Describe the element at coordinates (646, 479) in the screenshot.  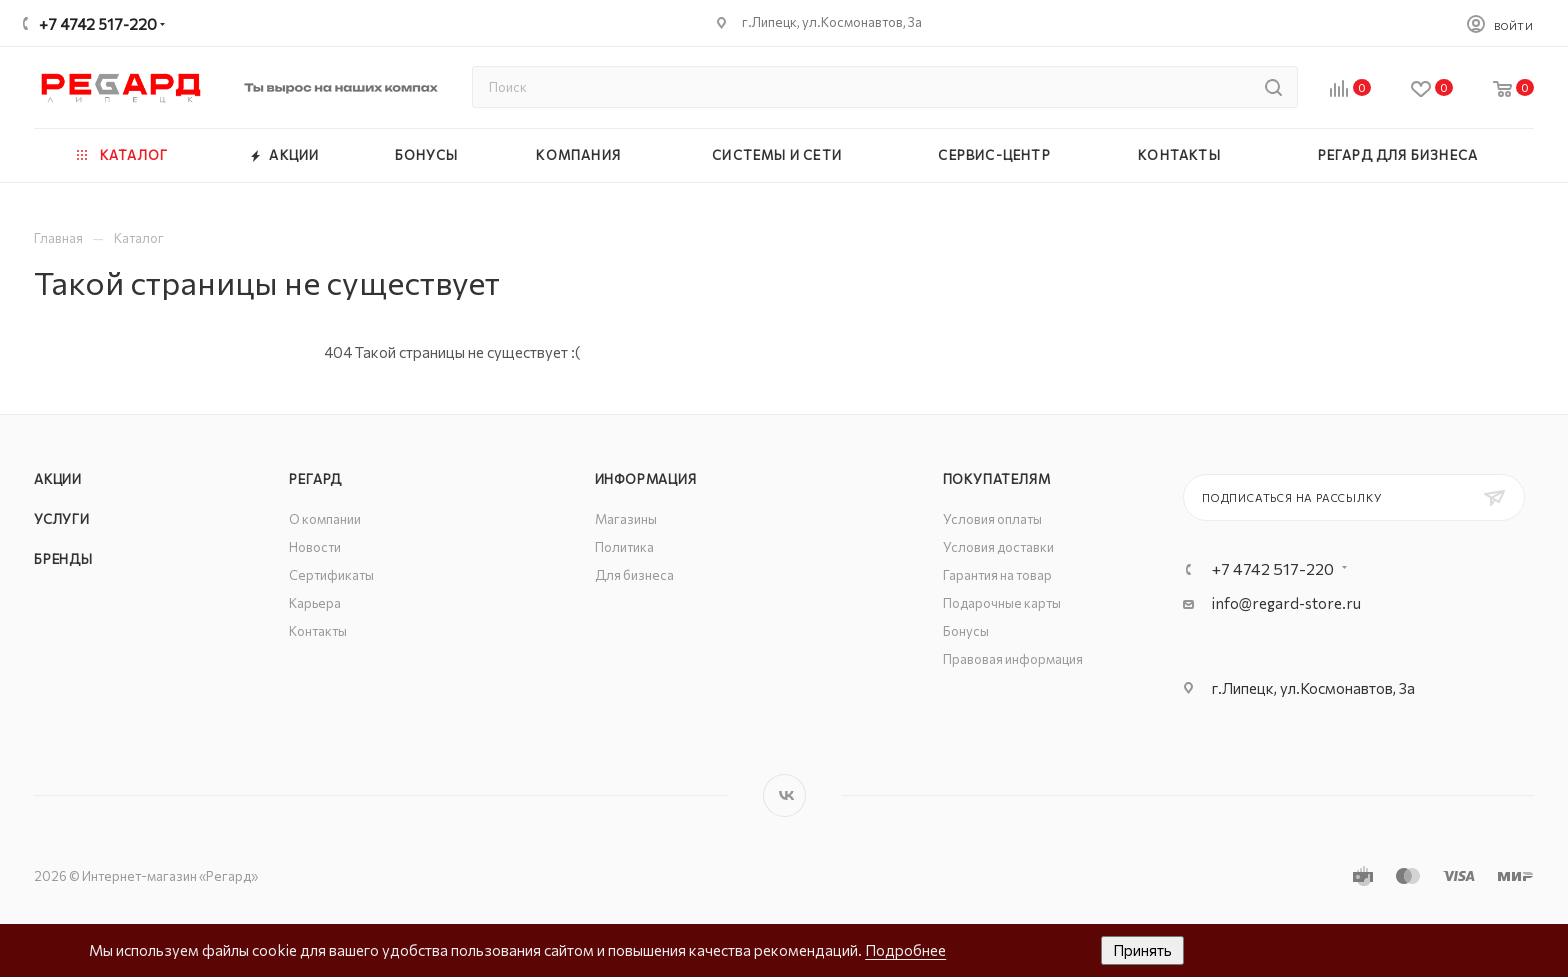
I see `Информация` at that location.